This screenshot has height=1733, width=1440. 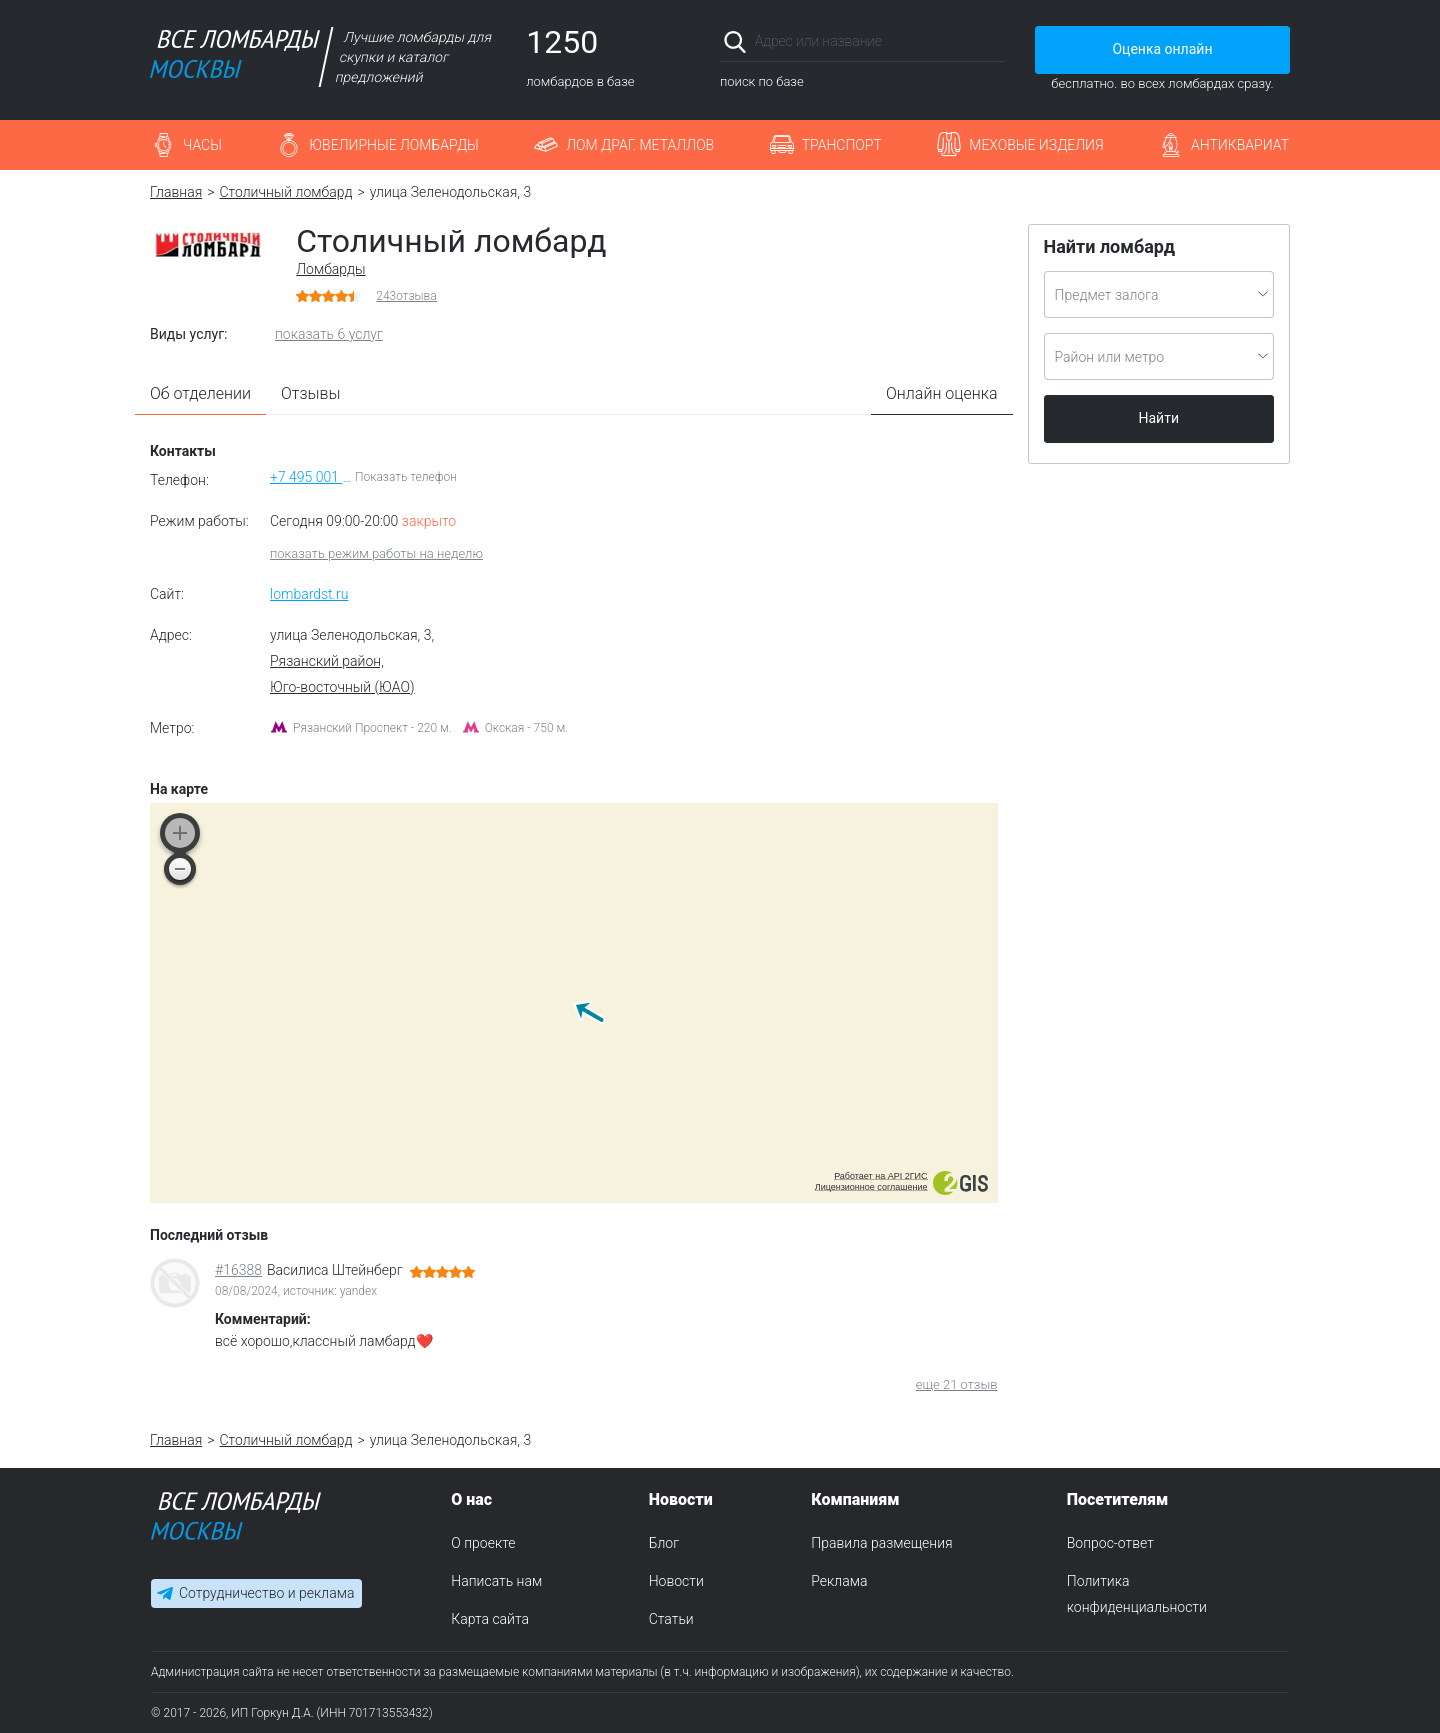 What do you see at coordinates (1110, 1543) in the screenshot?
I see `Вопрос-ответ [menuitem]` at bounding box center [1110, 1543].